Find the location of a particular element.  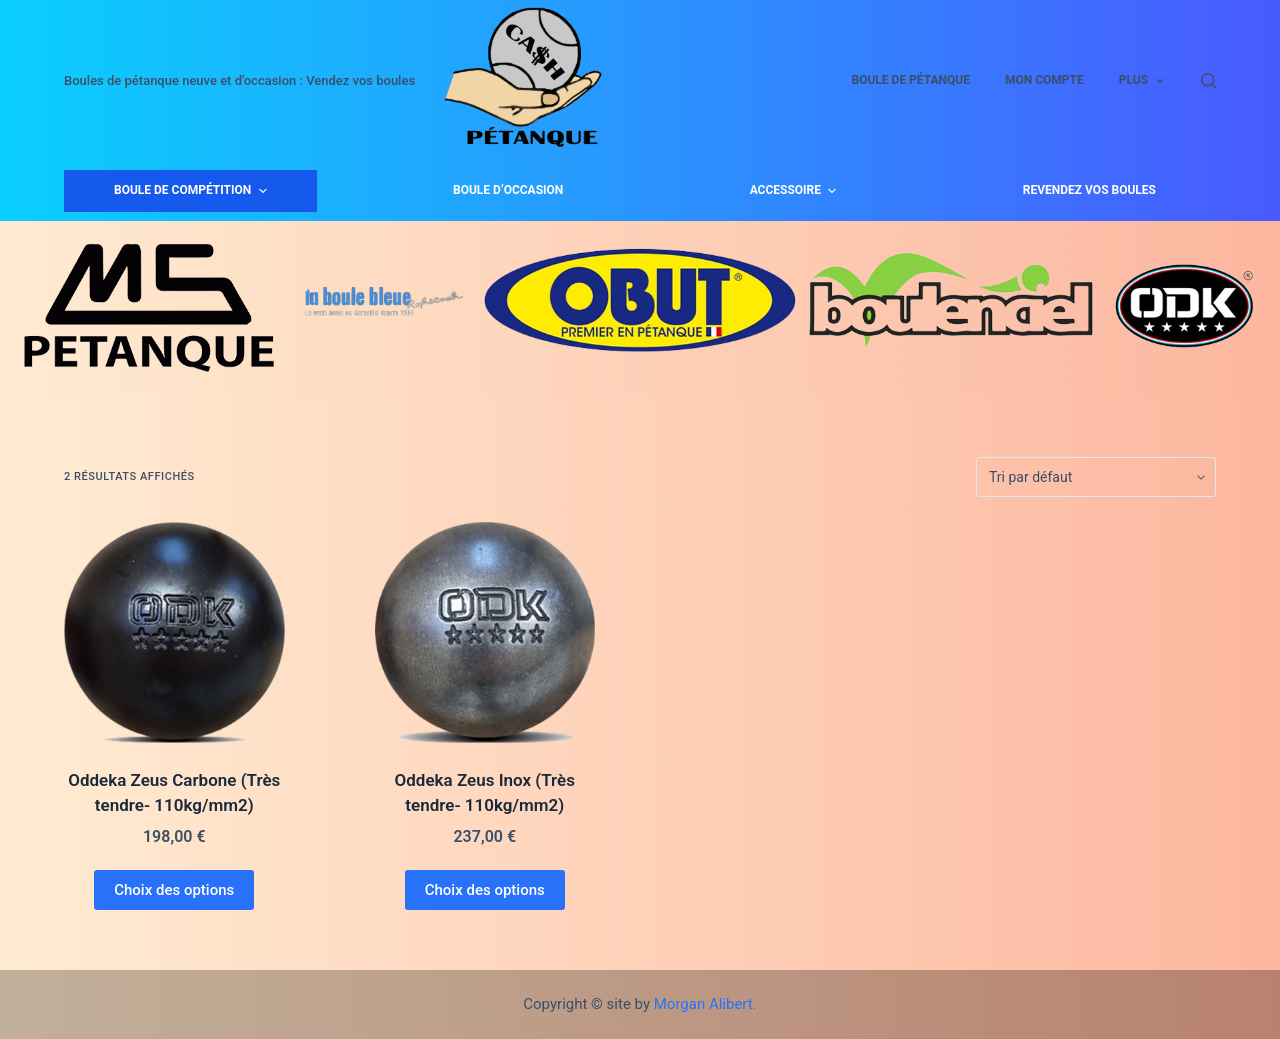

Boule de Pétanque [menuitem] is located at coordinates (714, 80).